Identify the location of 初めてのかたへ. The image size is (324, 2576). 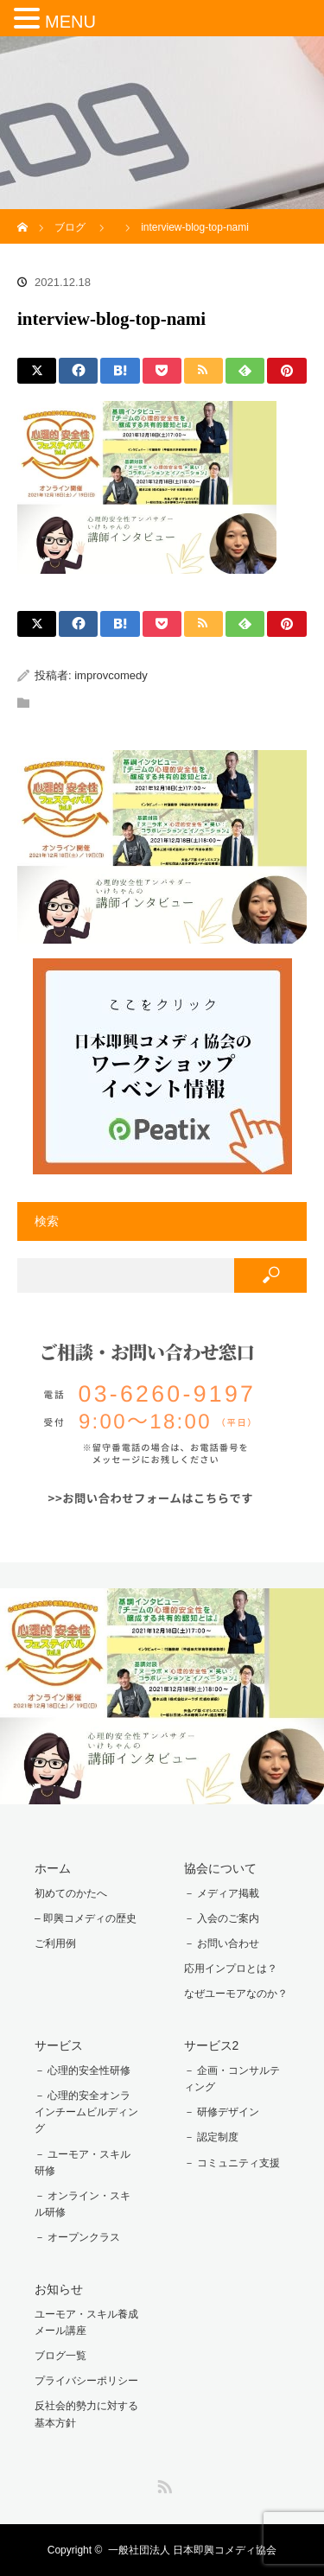
(71, 1893).